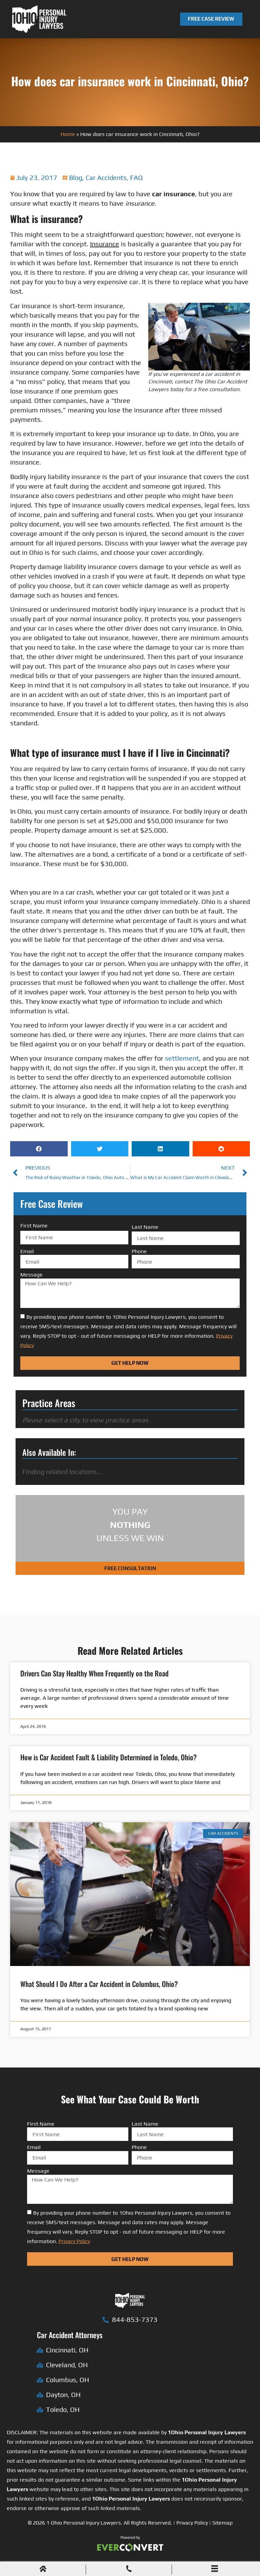 The image size is (260, 2576). I want to click on [button], so click(39, 1148).